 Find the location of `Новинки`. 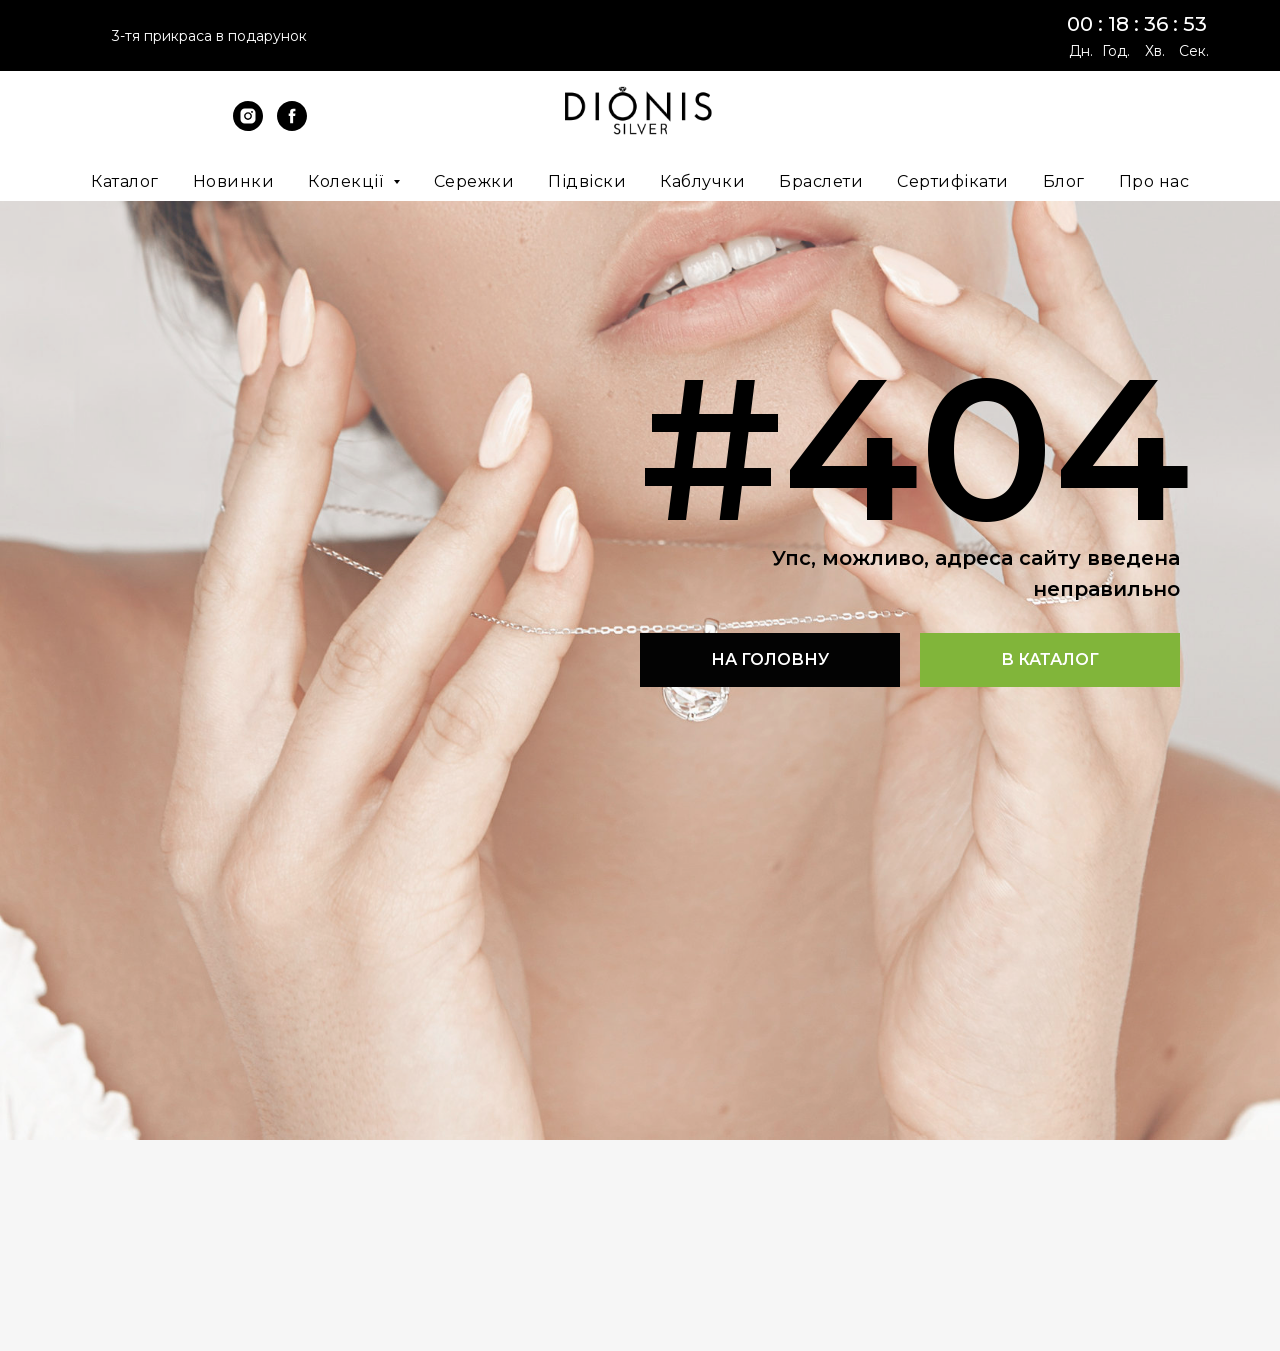

Новинки is located at coordinates (234, 181).